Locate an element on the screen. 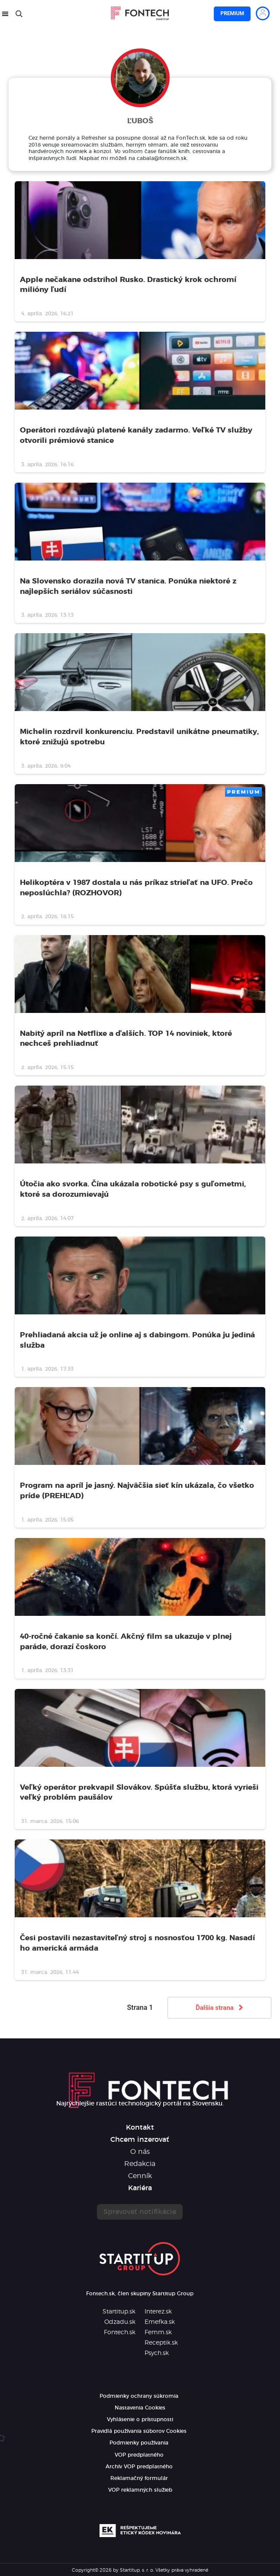 The height and width of the screenshot is (2576, 280). Chcem inzerovať is located at coordinates (139, 2139).